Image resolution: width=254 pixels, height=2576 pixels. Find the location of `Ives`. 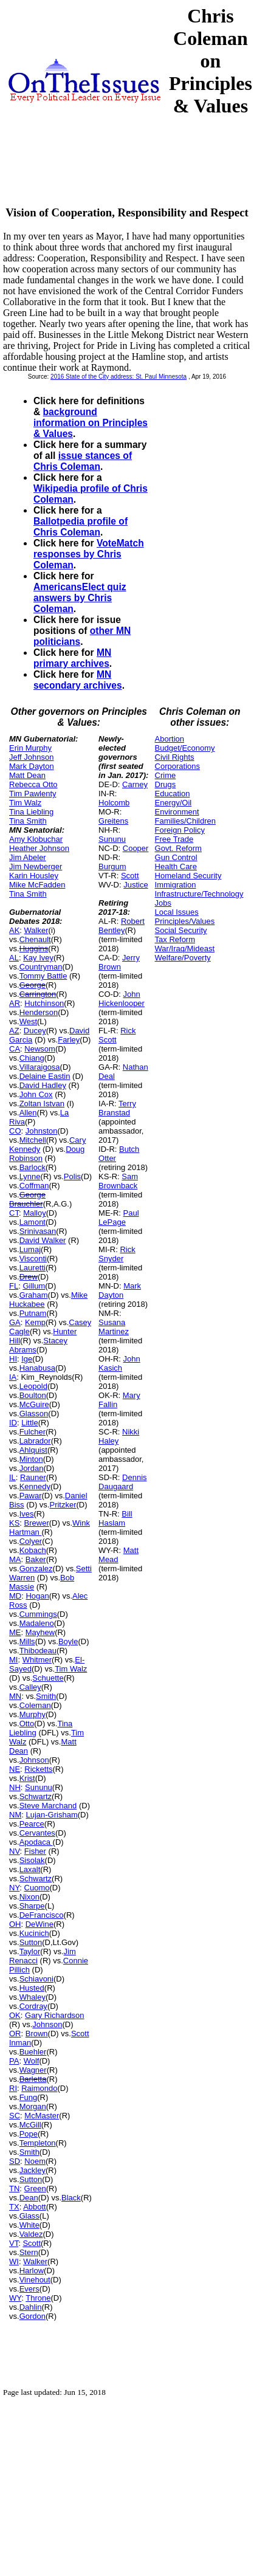

Ives is located at coordinates (26, 1513).